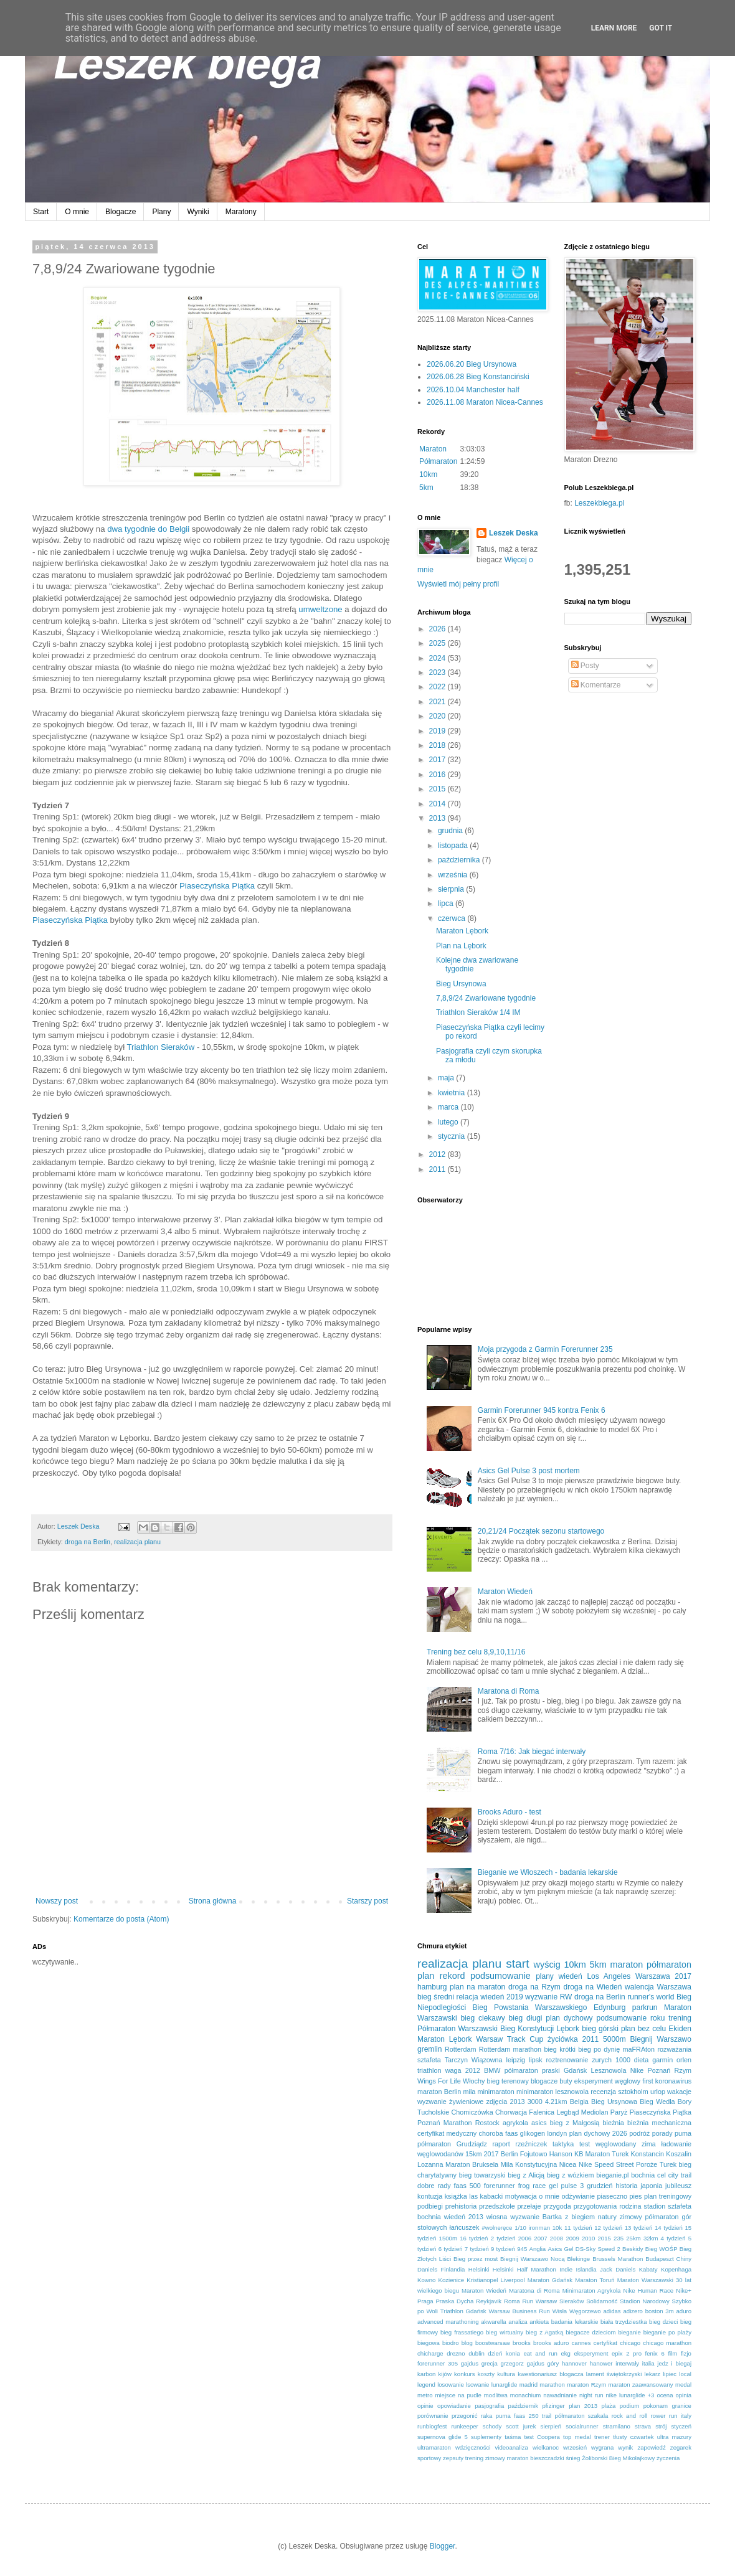 The image size is (735, 2576). I want to click on faas 500, so click(467, 2185).